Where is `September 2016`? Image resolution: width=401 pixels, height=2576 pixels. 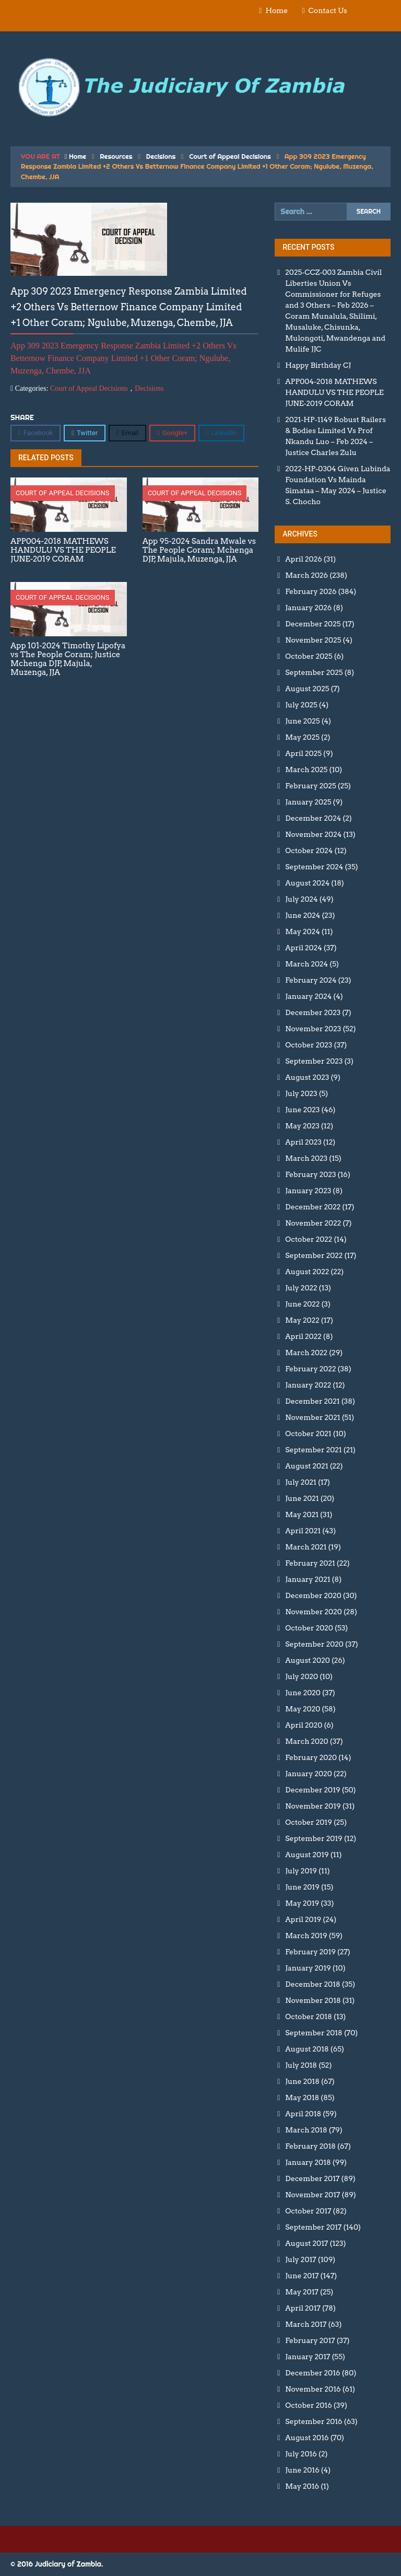
September 2016 is located at coordinates (313, 2421).